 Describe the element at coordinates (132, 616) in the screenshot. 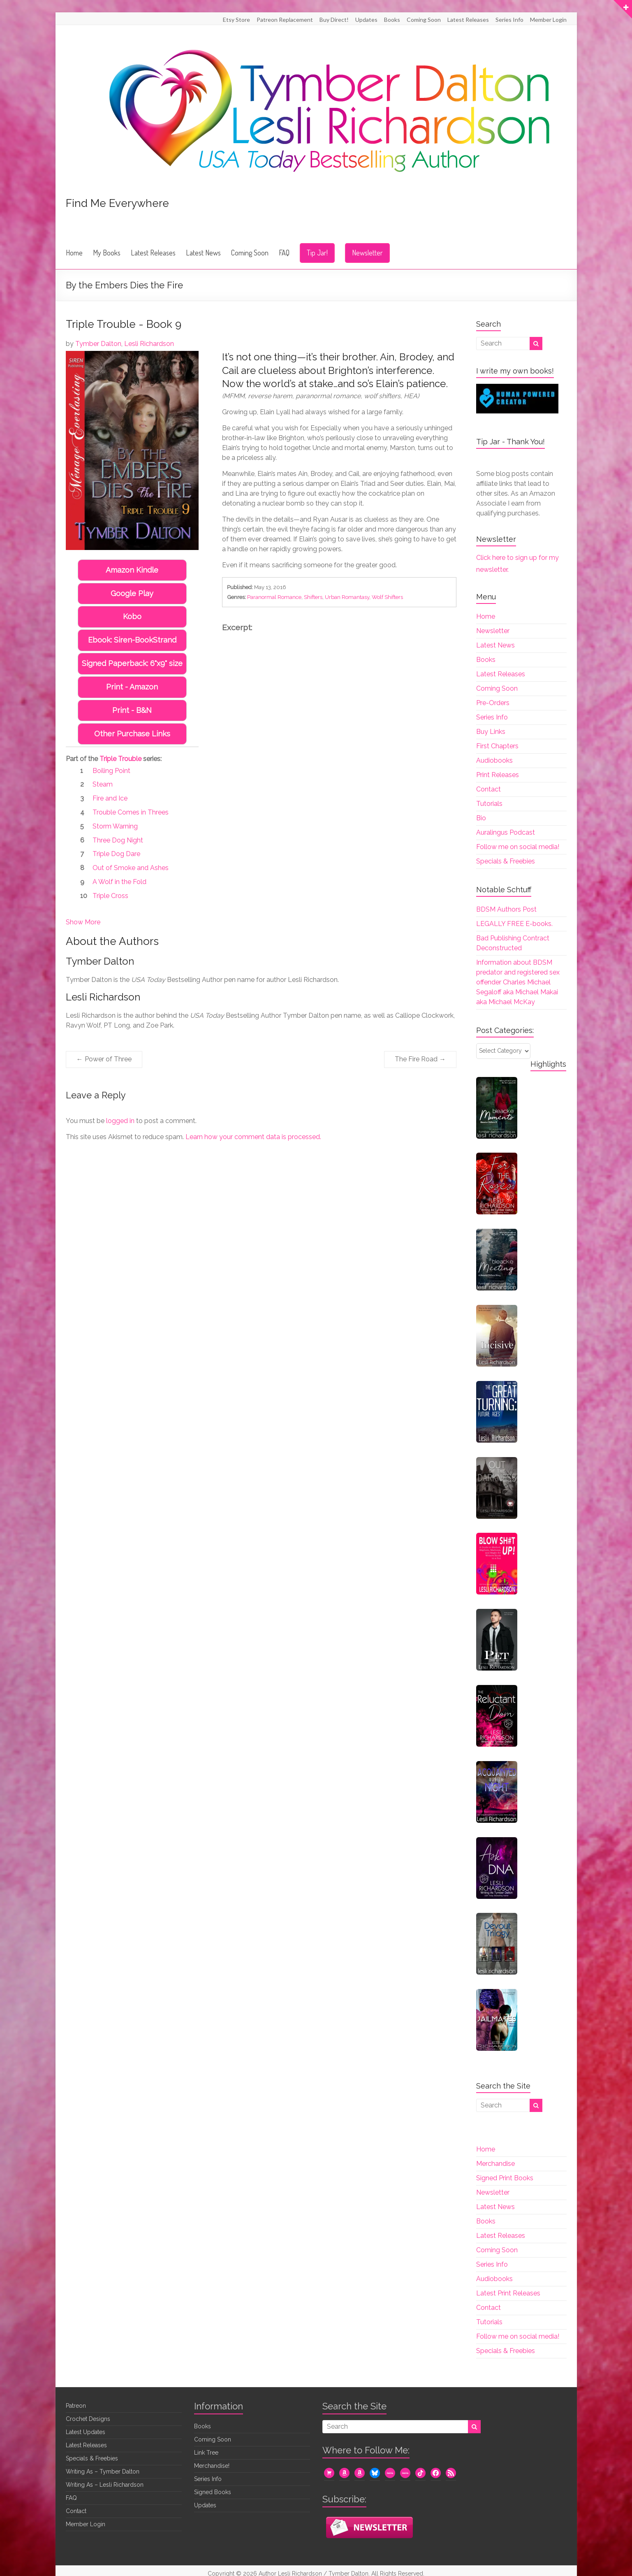

I see `Kobo` at that location.